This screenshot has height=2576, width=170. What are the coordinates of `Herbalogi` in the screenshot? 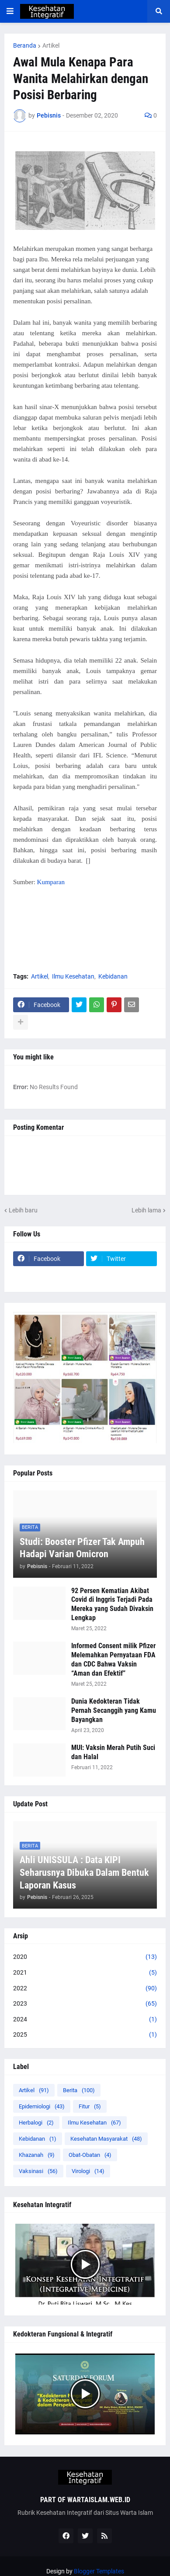 It's located at (36, 2122).